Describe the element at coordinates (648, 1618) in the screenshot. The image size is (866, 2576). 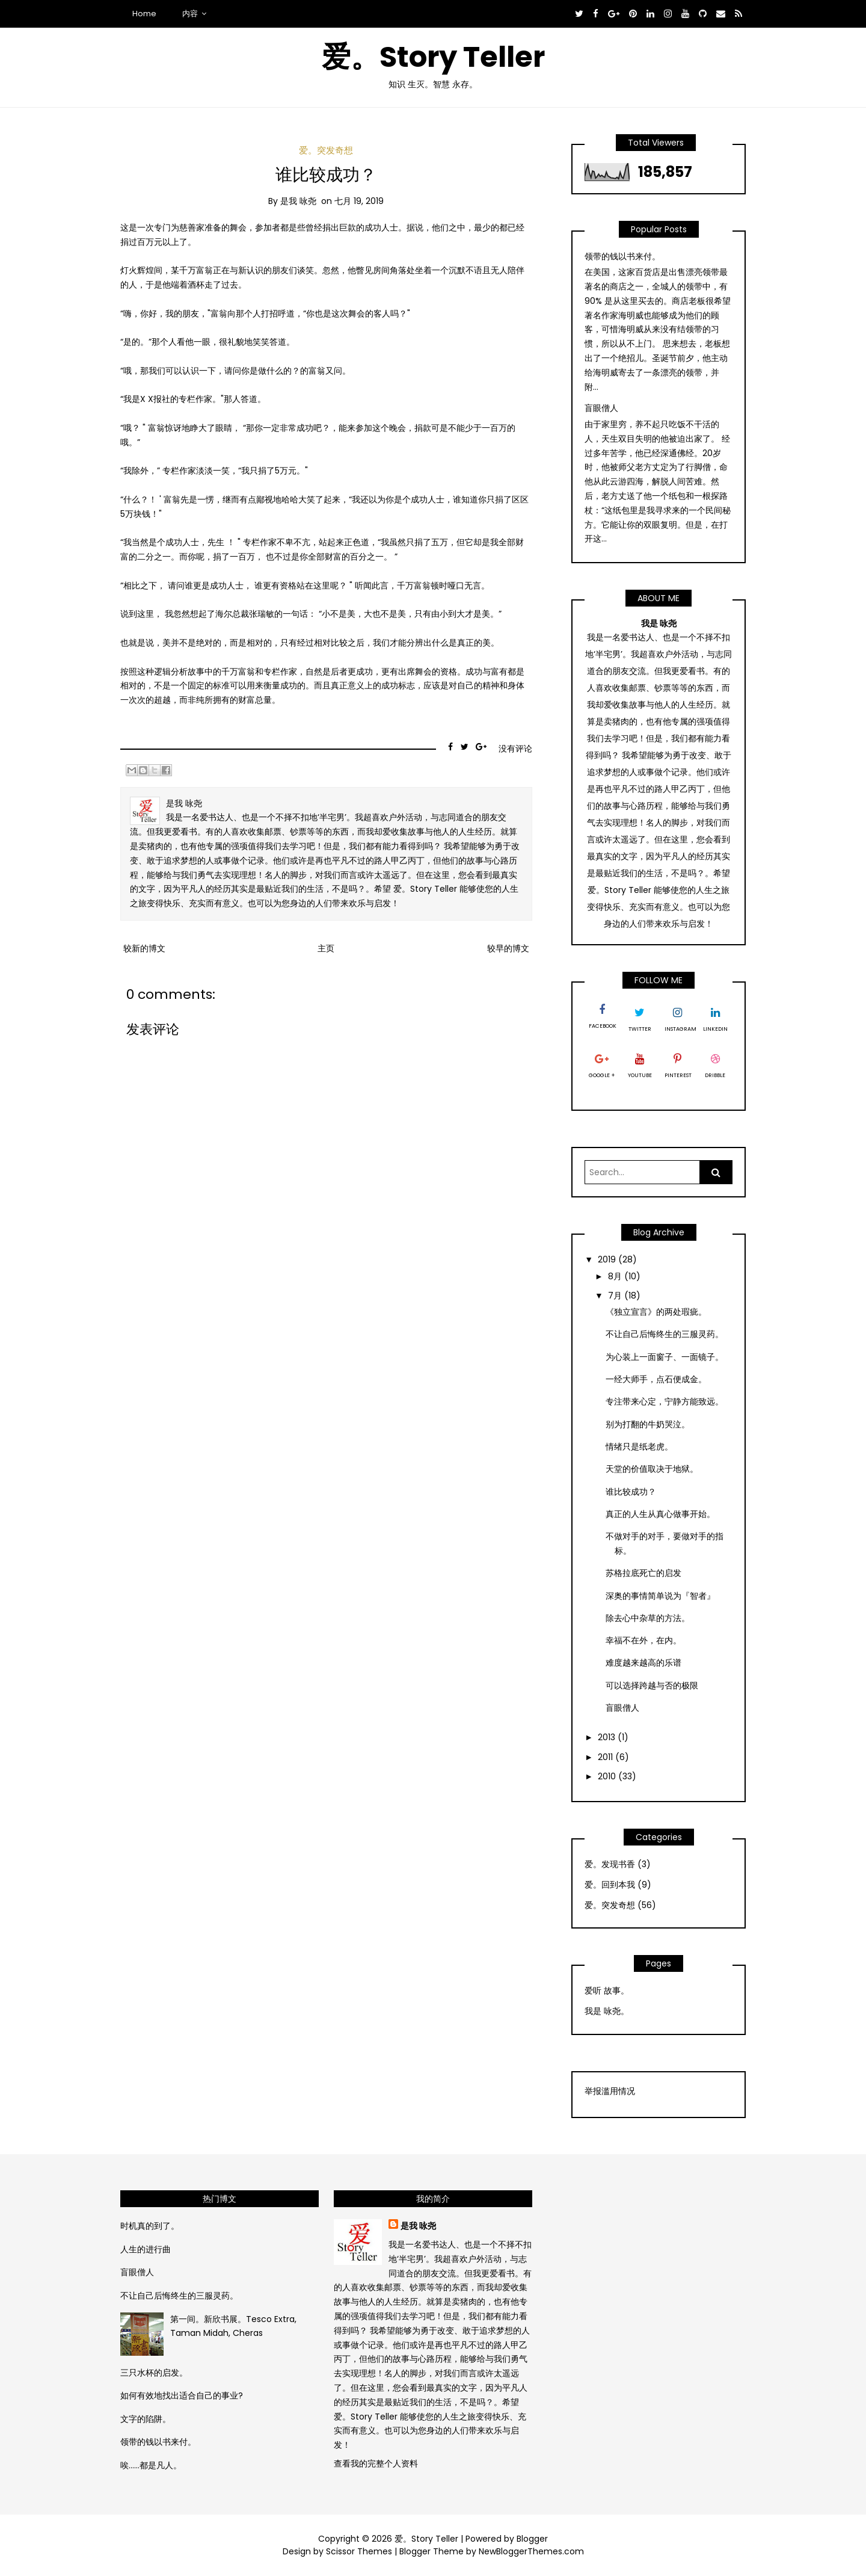
I see `除去心中杂草的方法。` at that location.